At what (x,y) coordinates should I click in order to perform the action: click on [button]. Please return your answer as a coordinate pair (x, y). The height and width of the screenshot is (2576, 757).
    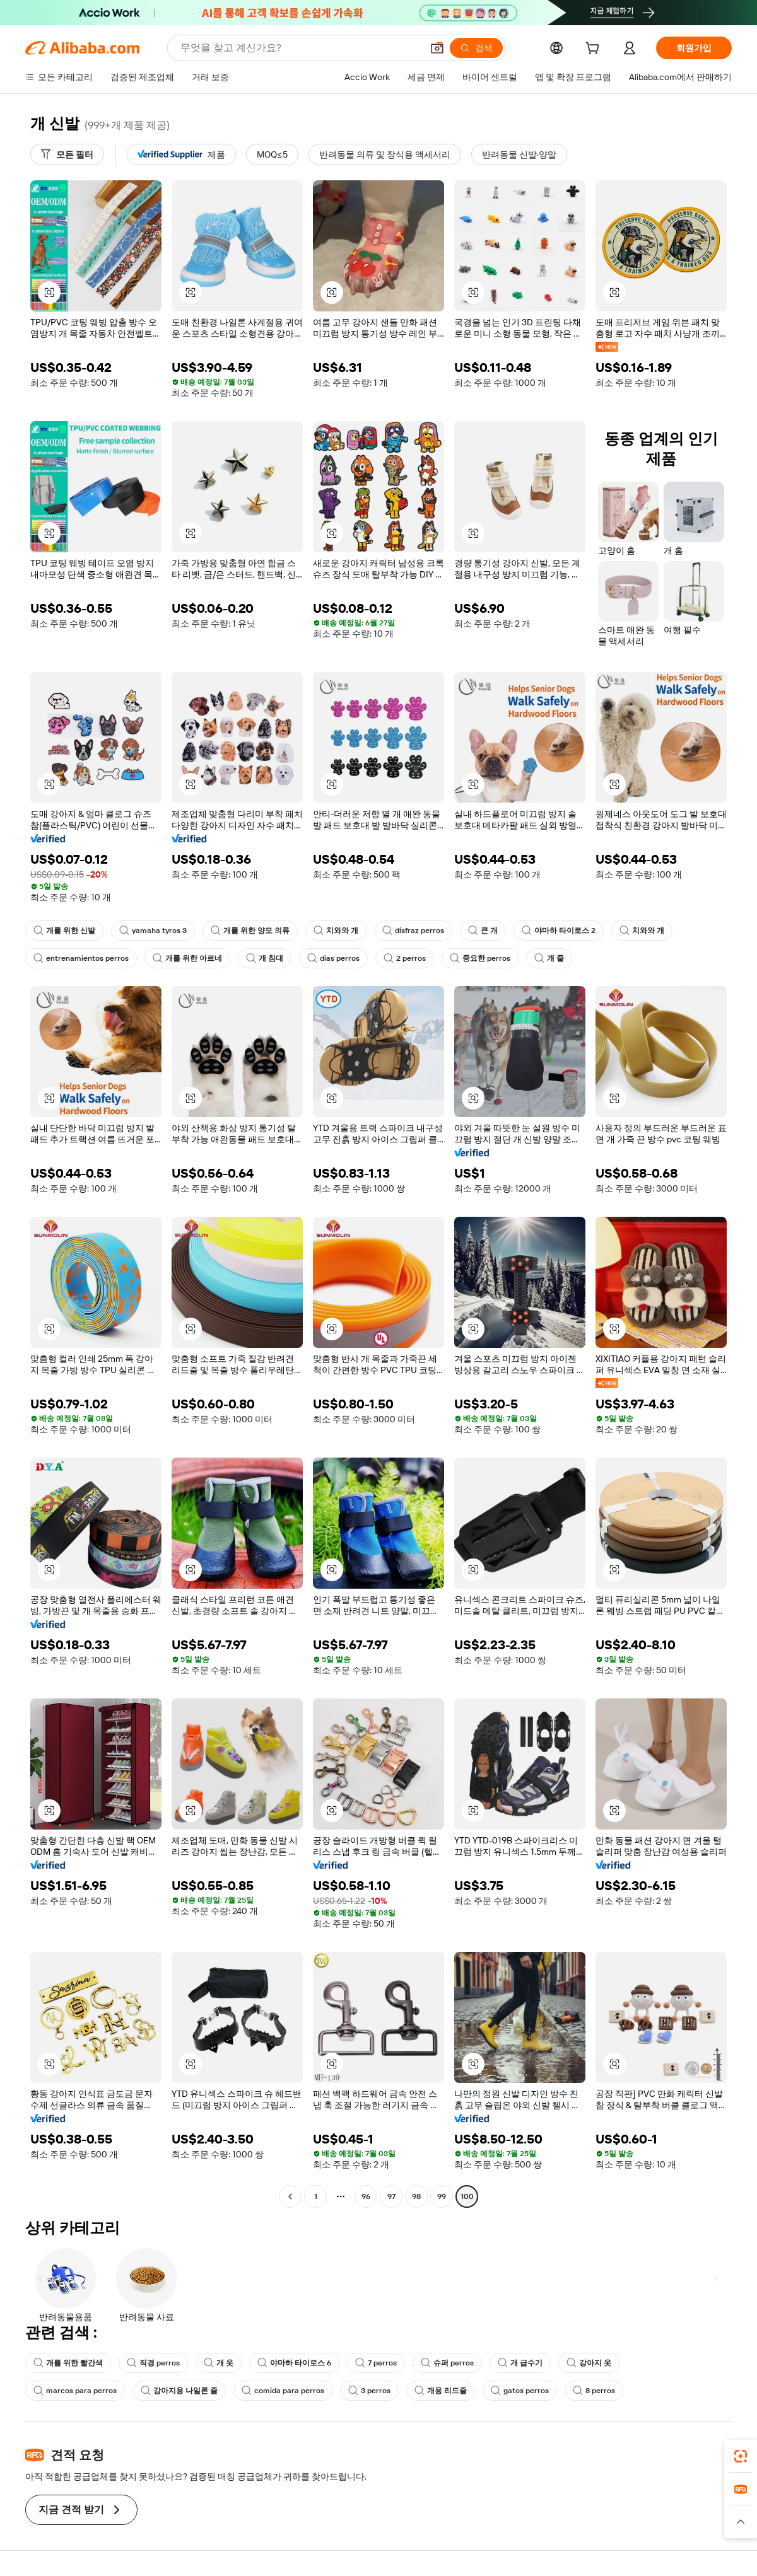
    Looking at the image, I should click on (437, 47).